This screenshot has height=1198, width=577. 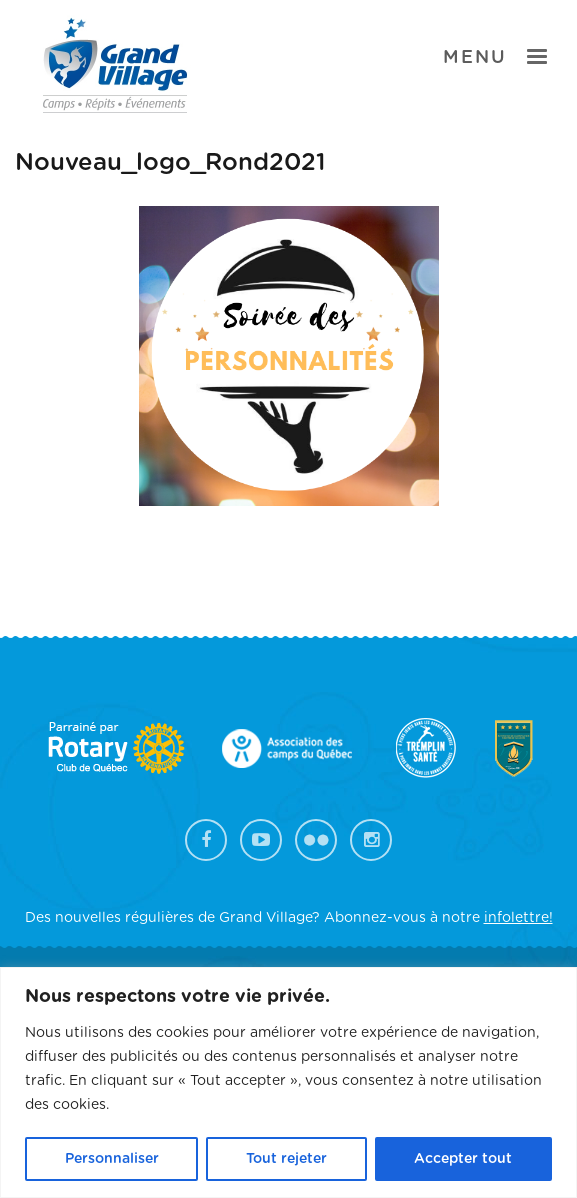 I want to click on [region], so click(x=288, y=1082).